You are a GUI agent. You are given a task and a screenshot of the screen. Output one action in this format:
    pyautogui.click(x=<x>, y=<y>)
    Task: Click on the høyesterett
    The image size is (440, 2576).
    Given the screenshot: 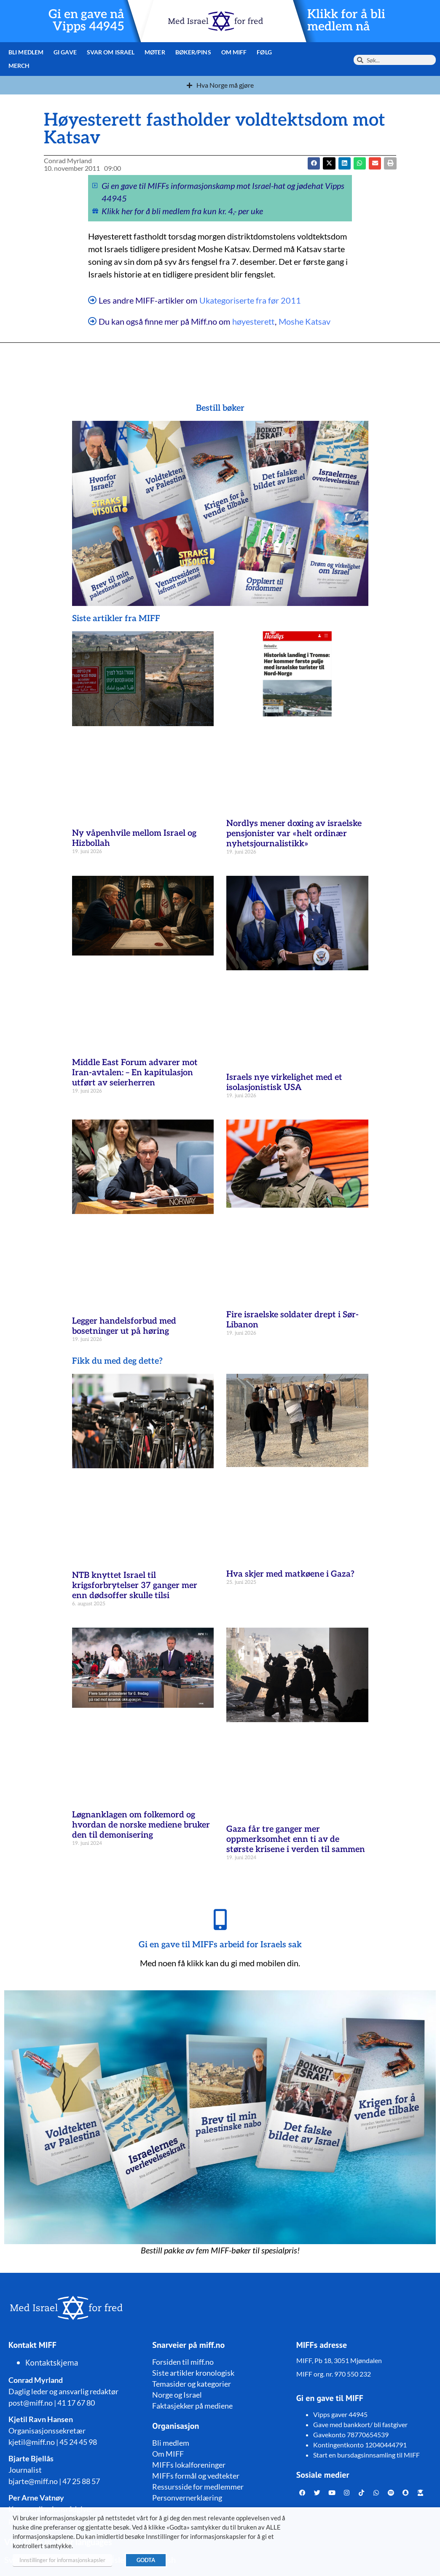 What is the action you would take?
    pyautogui.click(x=253, y=321)
    